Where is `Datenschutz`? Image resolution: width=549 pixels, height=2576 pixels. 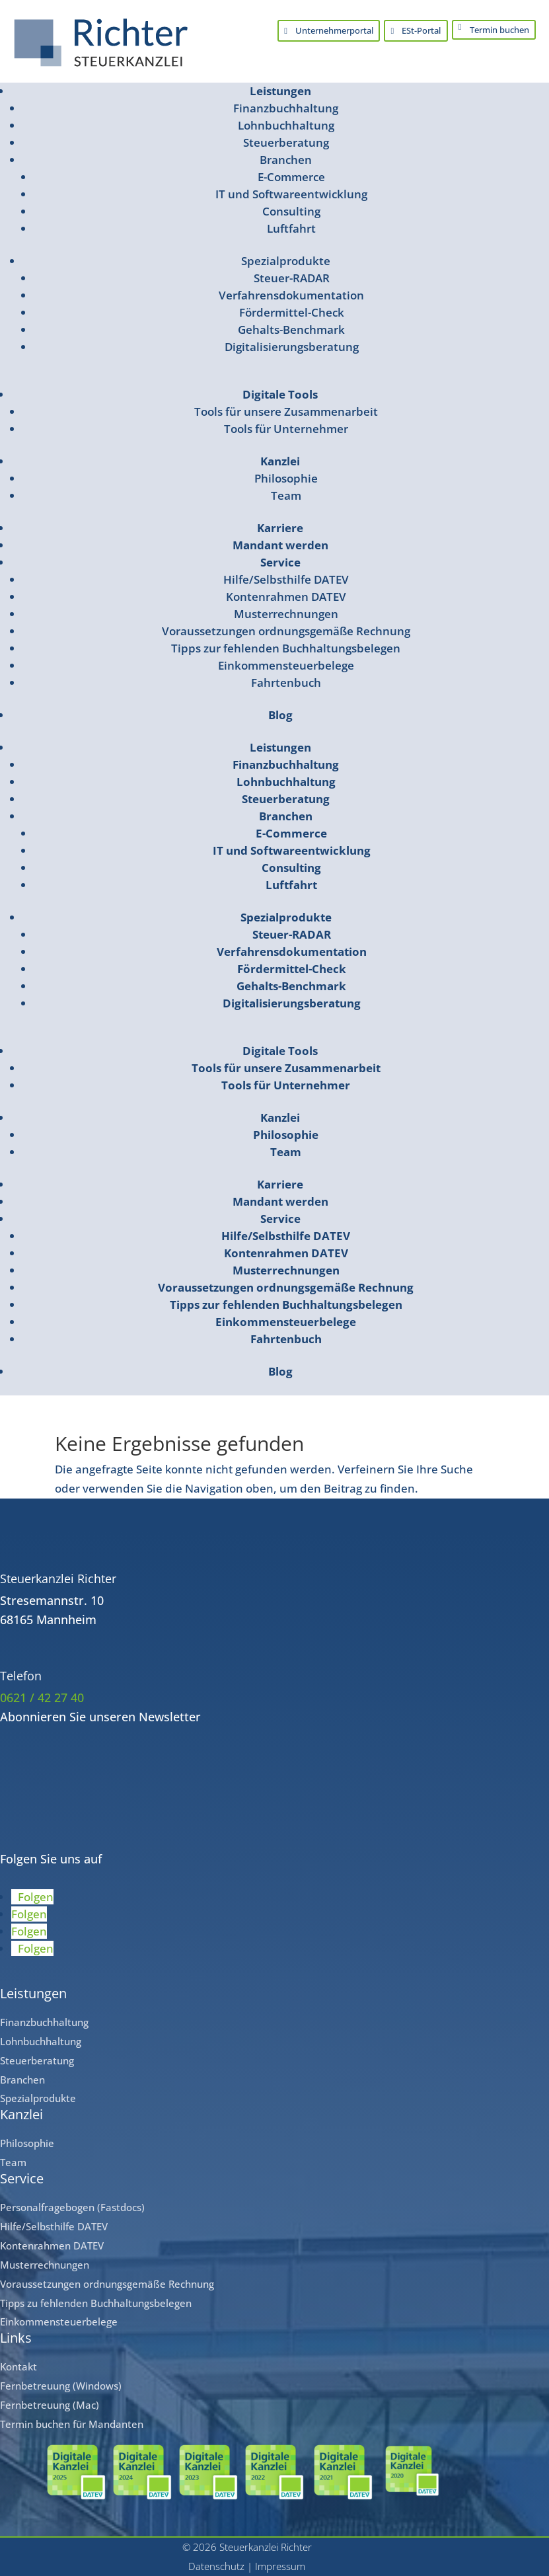
Datenschutz is located at coordinates (216, 2566).